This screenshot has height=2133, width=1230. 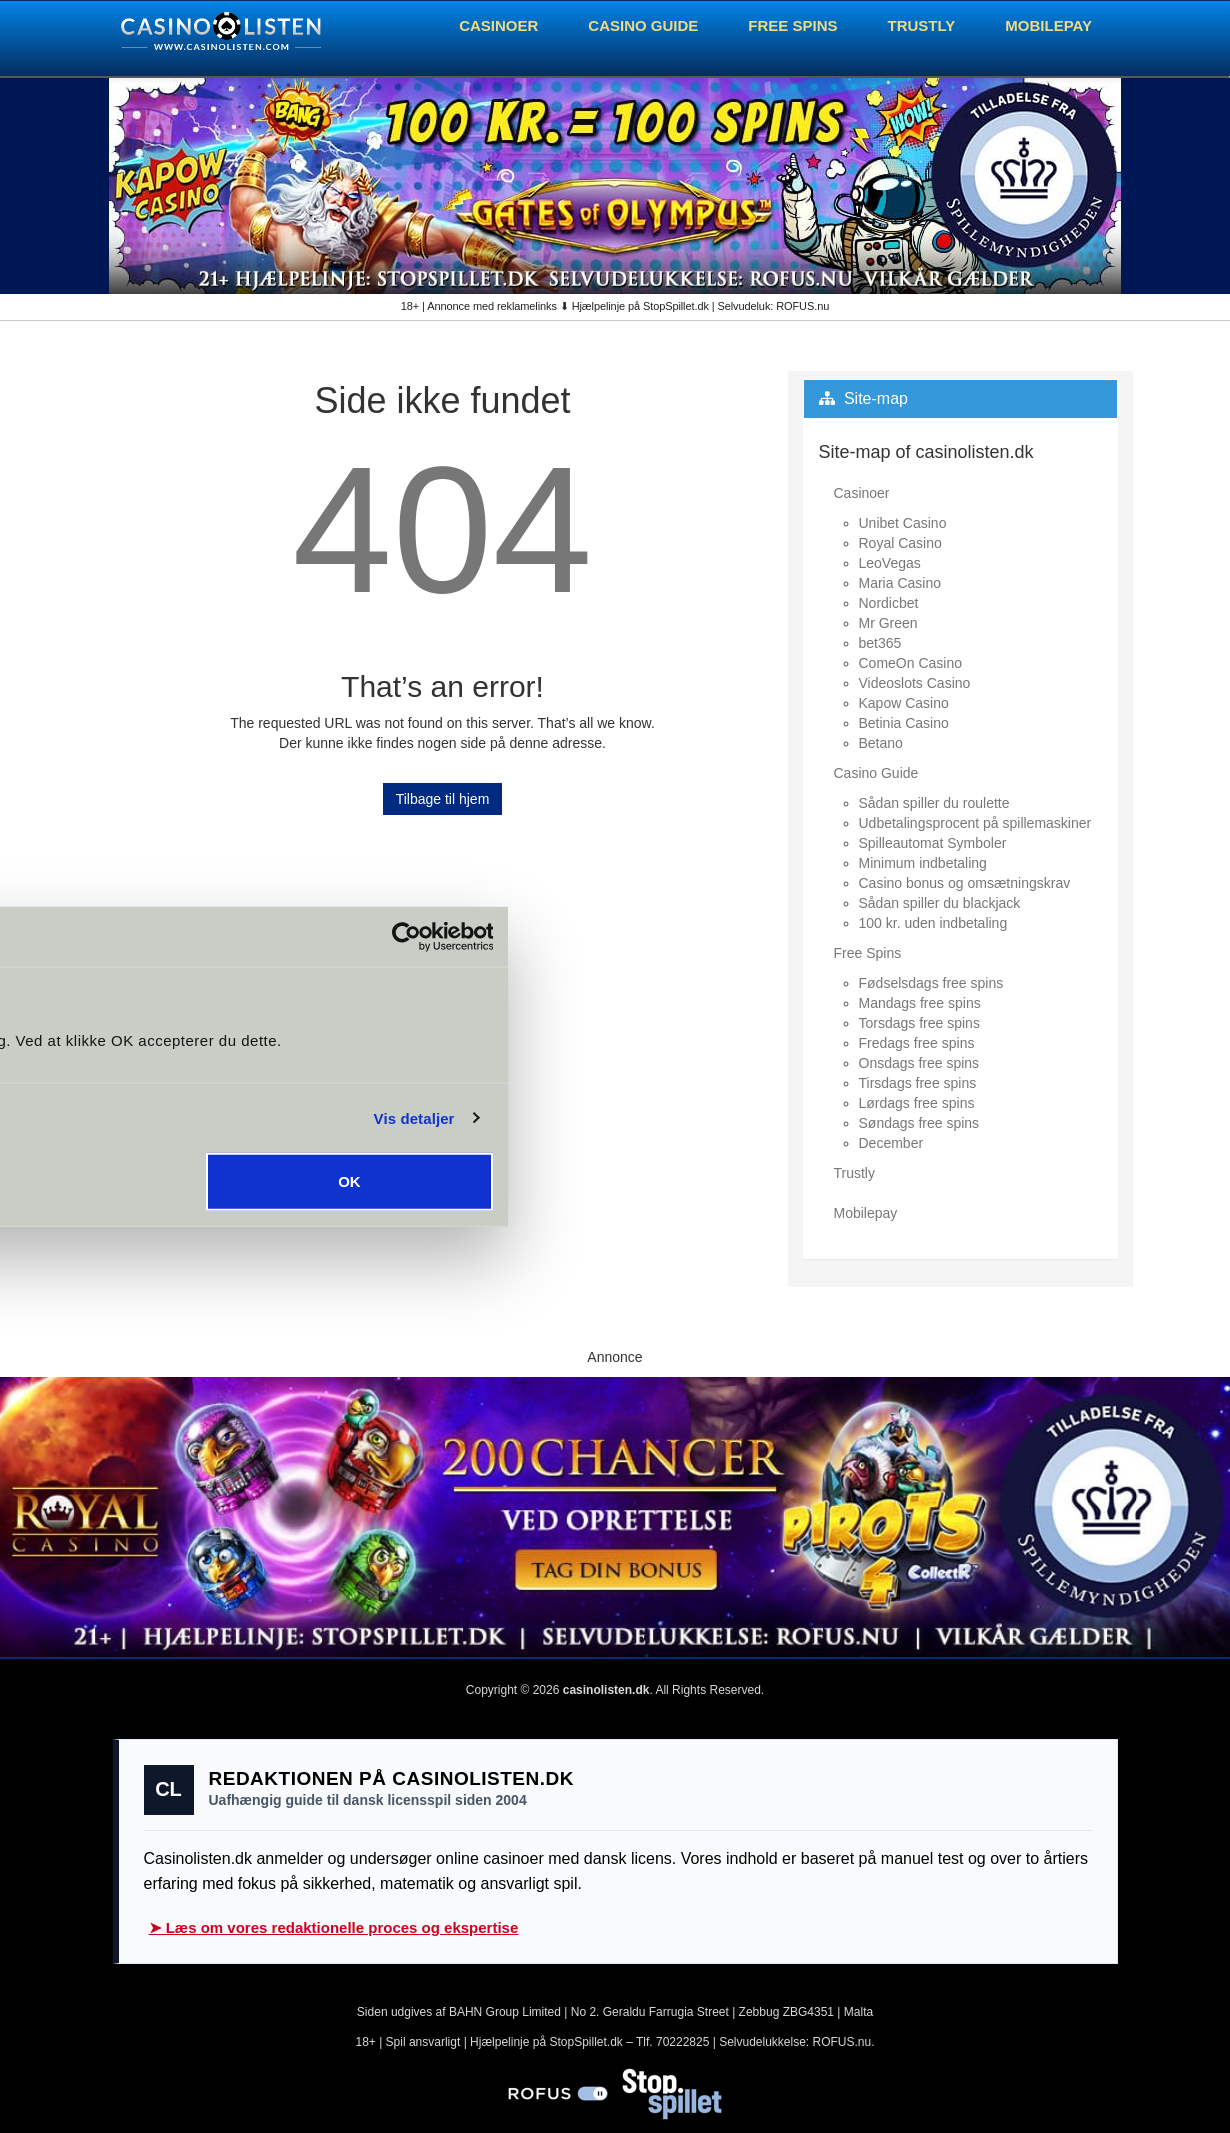 I want to click on Nordicbet, so click(x=889, y=603).